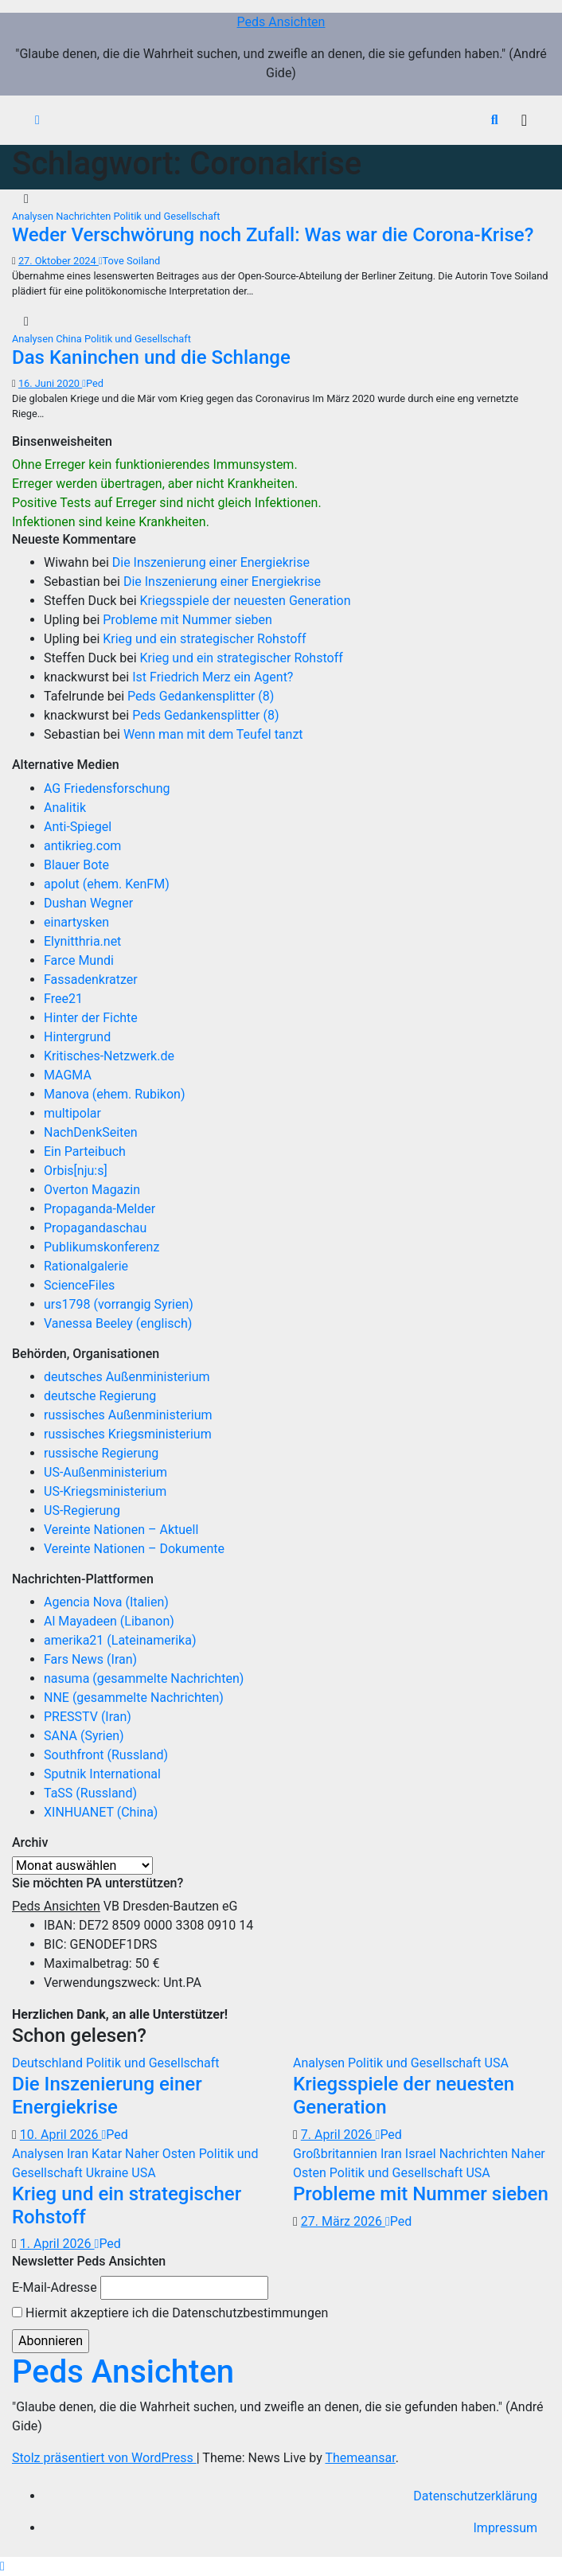  I want to click on Free21, so click(63, 998).